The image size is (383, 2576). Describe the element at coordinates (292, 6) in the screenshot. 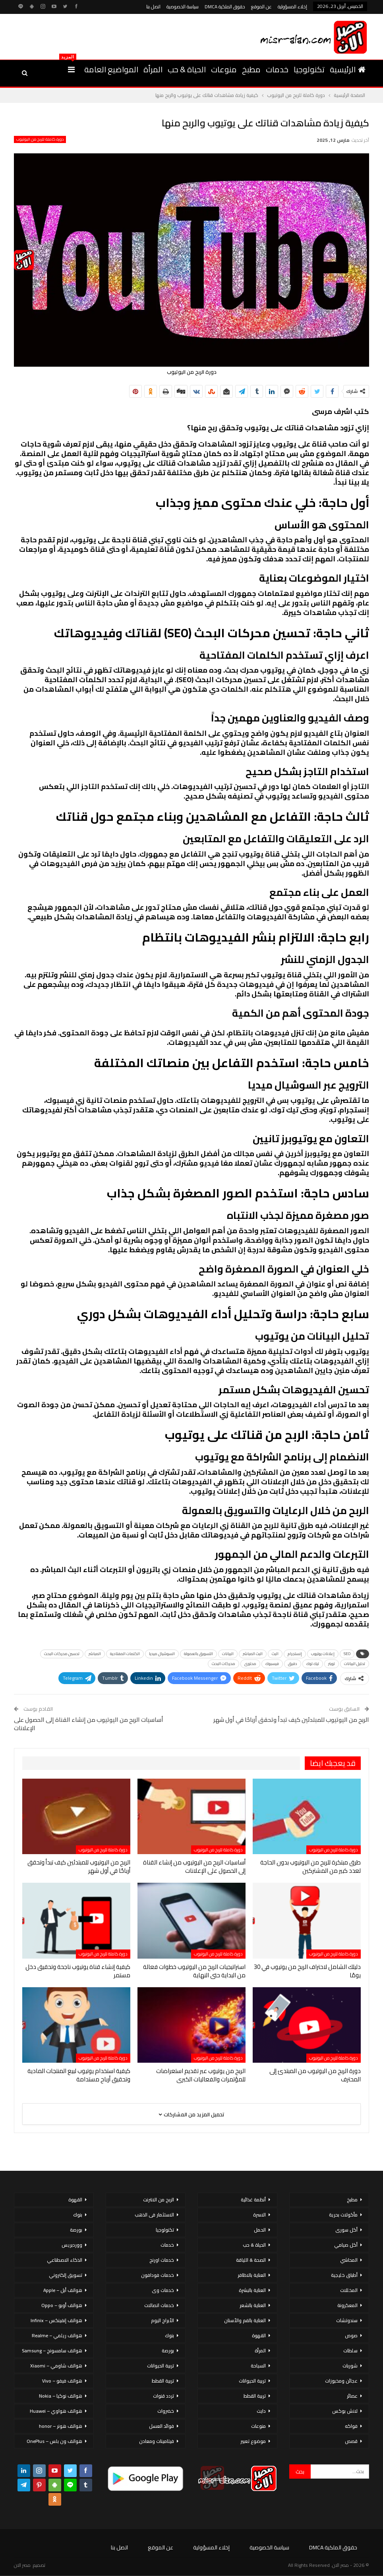

I see `إخلاء المسؤولية` at that location.